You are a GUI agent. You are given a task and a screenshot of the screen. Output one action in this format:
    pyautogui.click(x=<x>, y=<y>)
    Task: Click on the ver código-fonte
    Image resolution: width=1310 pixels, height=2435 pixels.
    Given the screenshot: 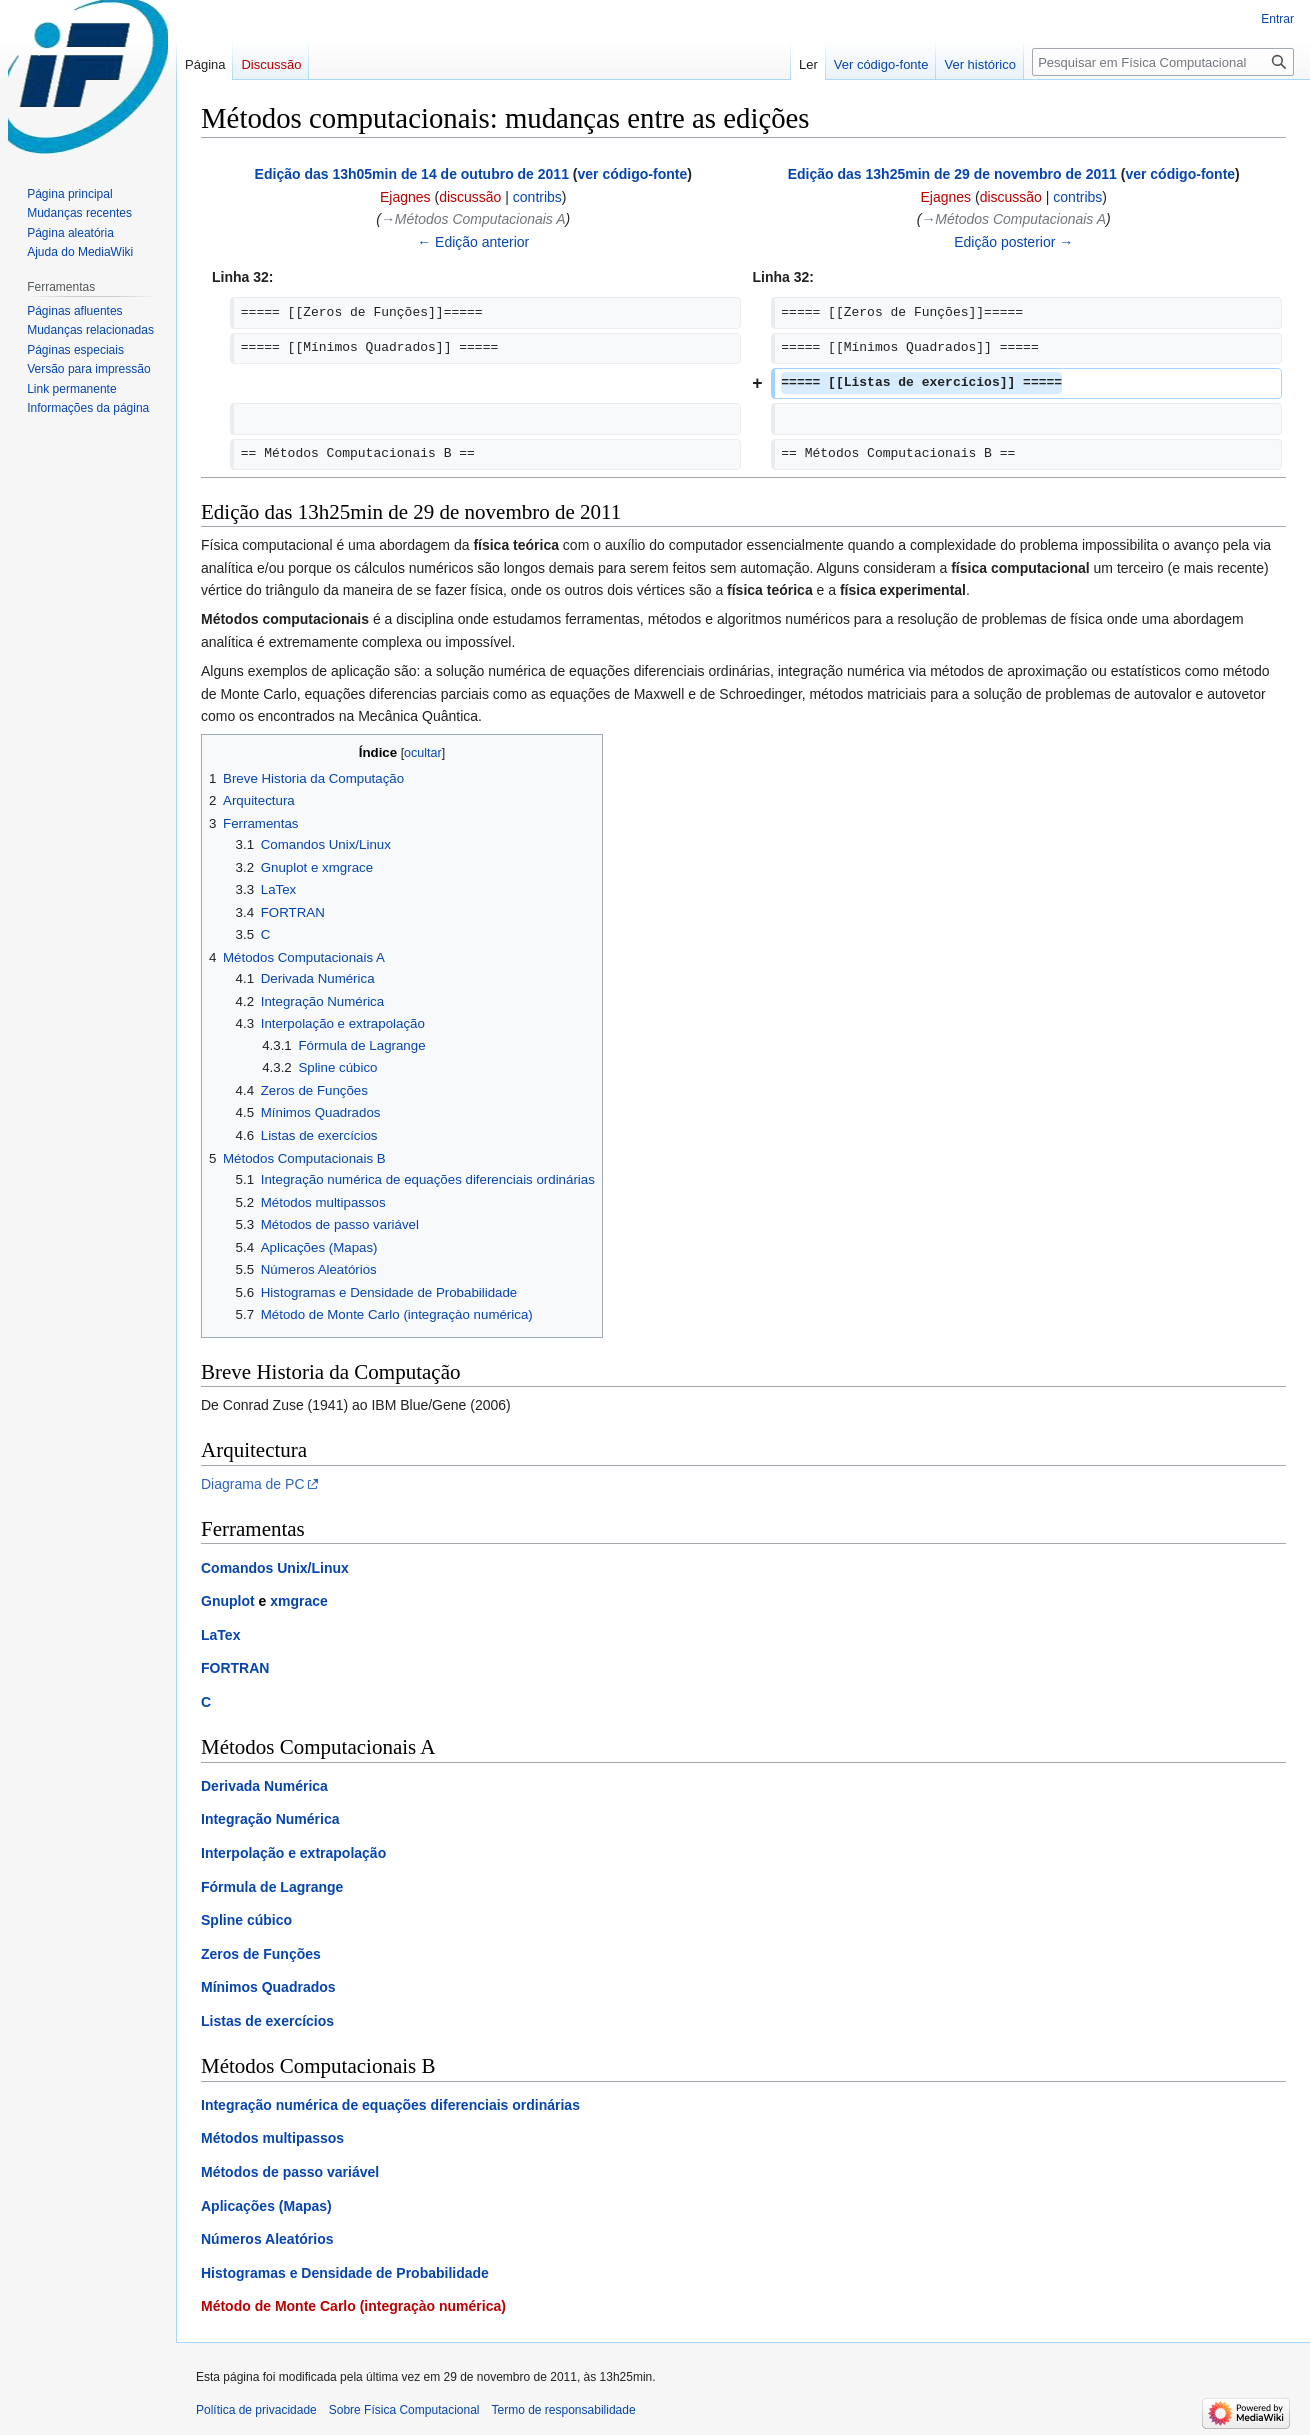 What is the action you would take?
    pyautogui.click(x=633, y=174)
    